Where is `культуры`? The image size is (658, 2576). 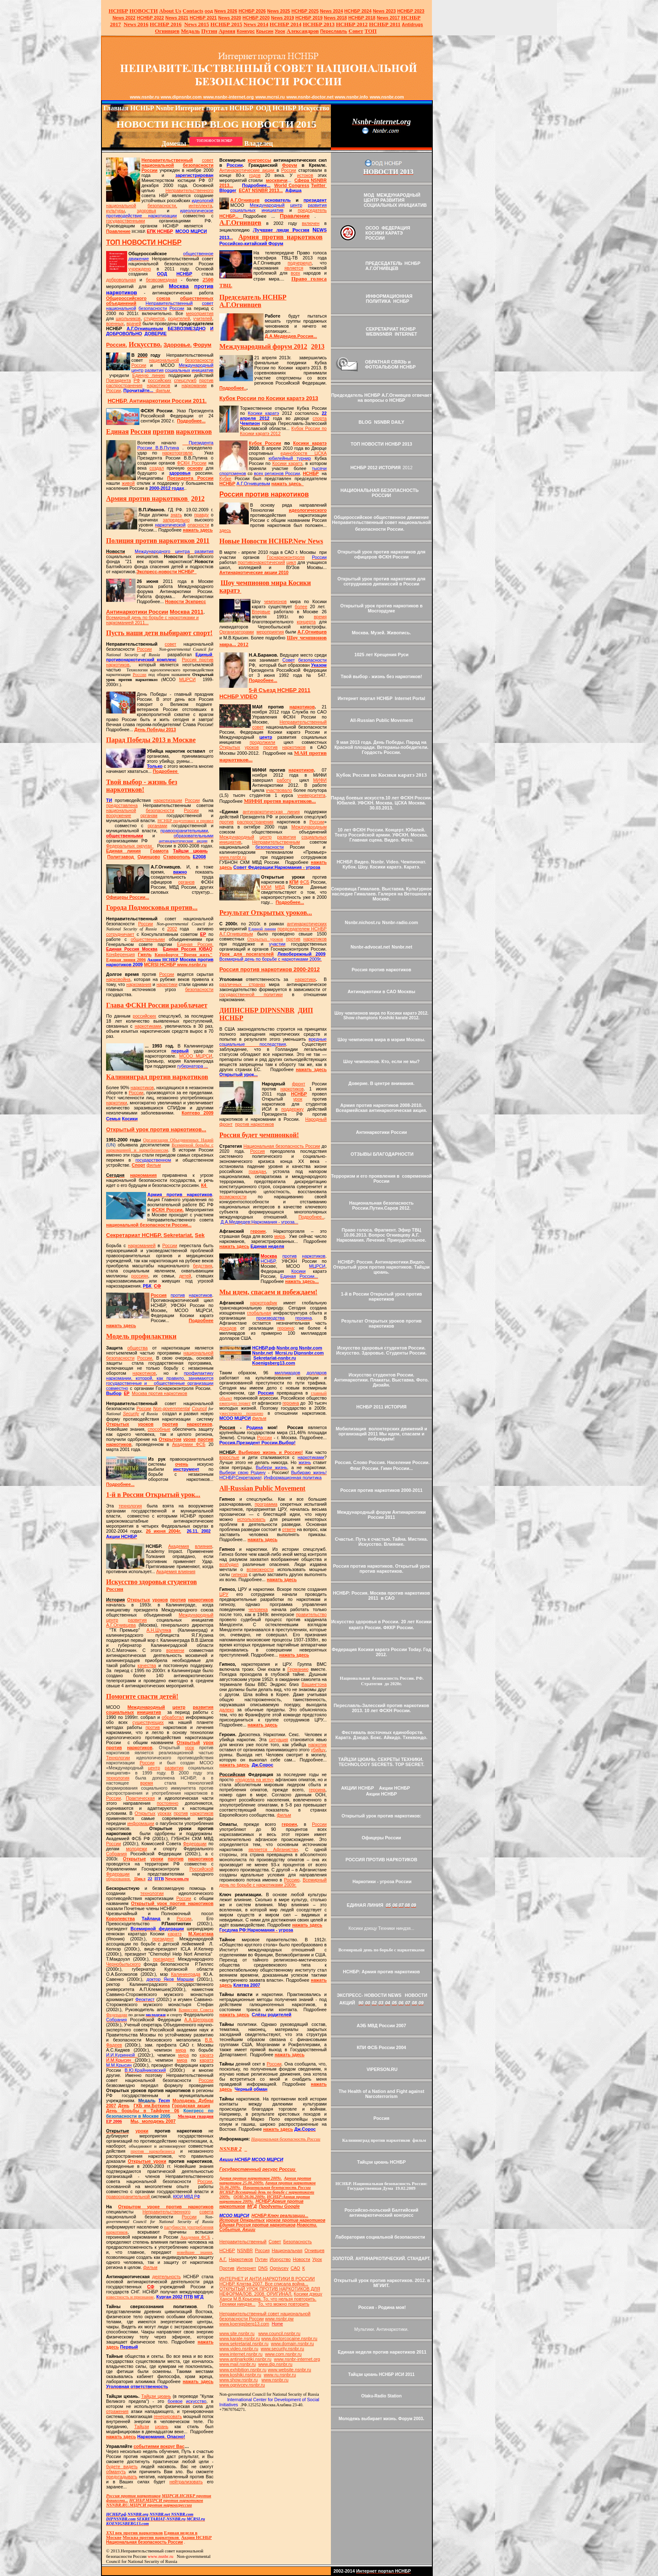
культуры is located at coordinates (115, 210).